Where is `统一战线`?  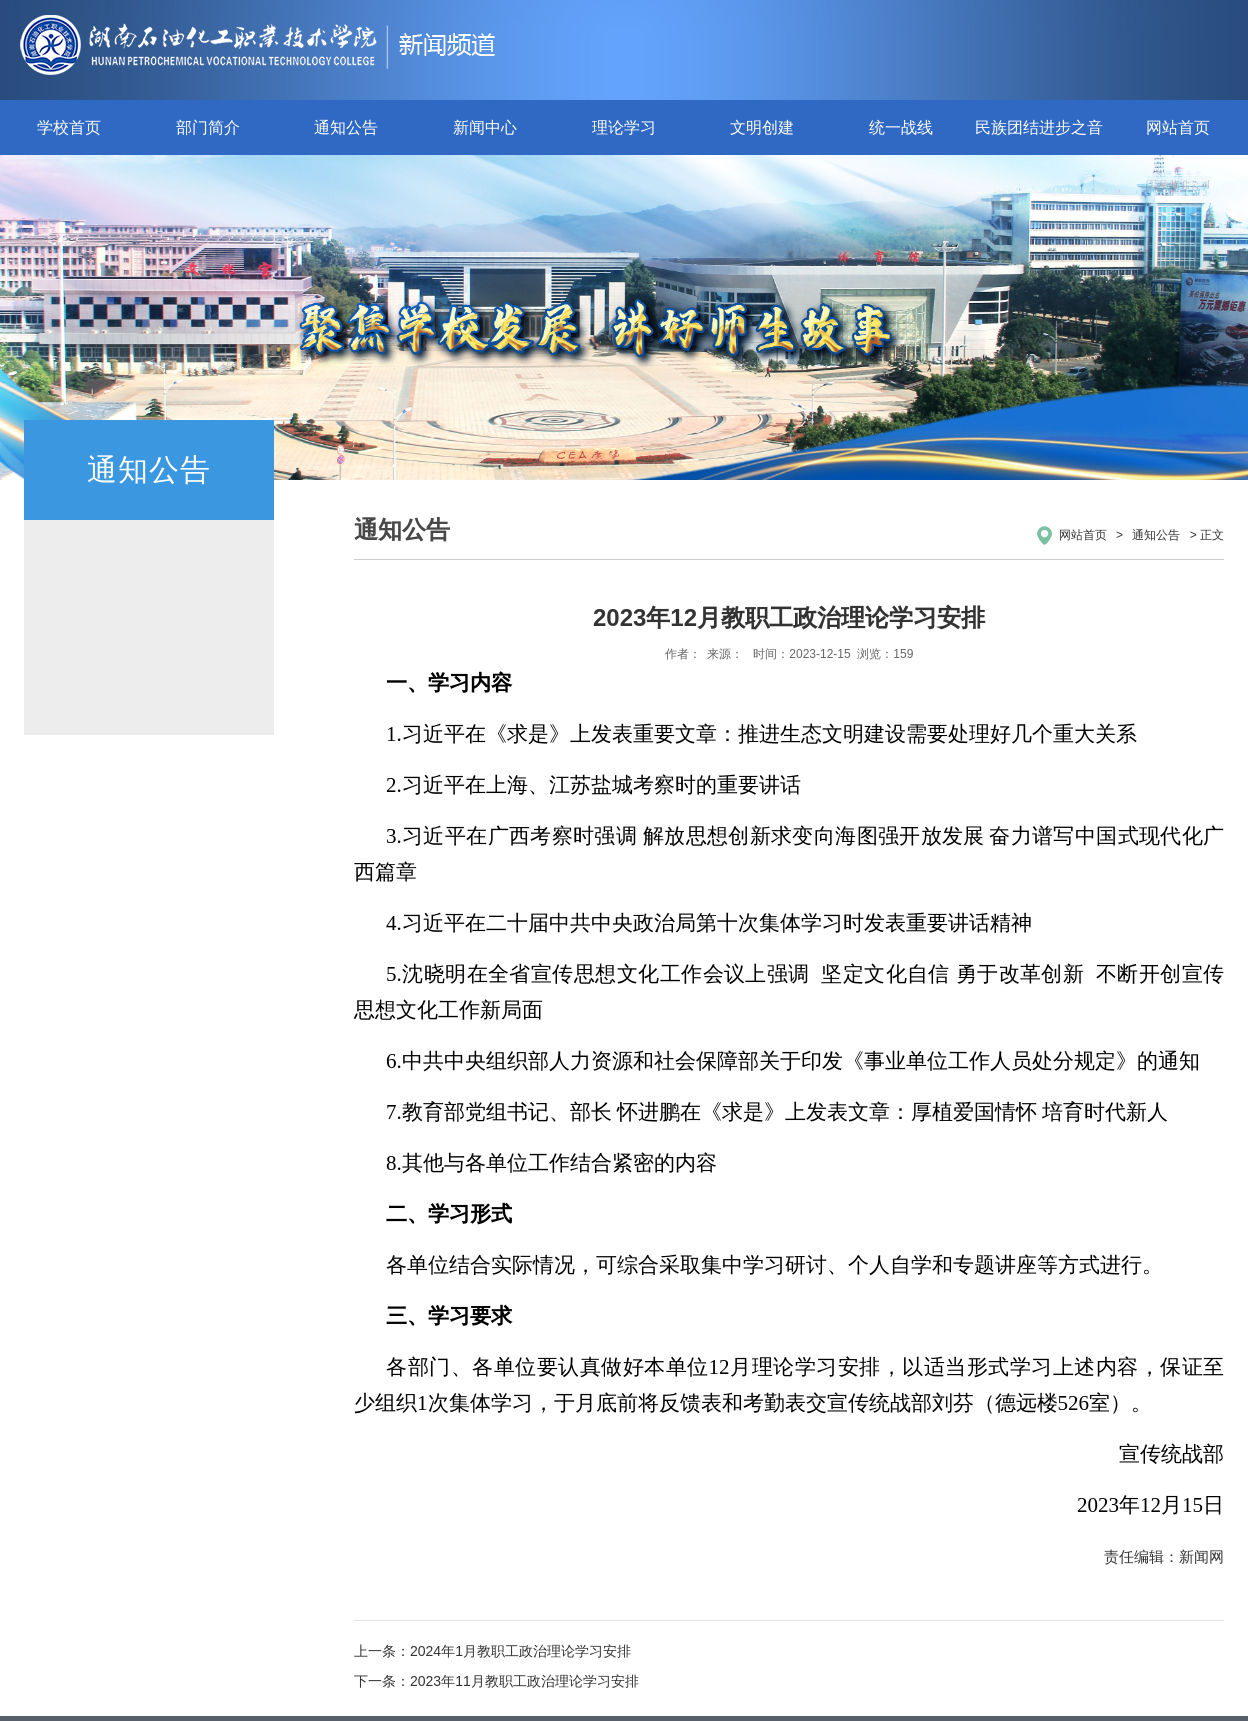
统一战线 is located at coordinates (901, 127).